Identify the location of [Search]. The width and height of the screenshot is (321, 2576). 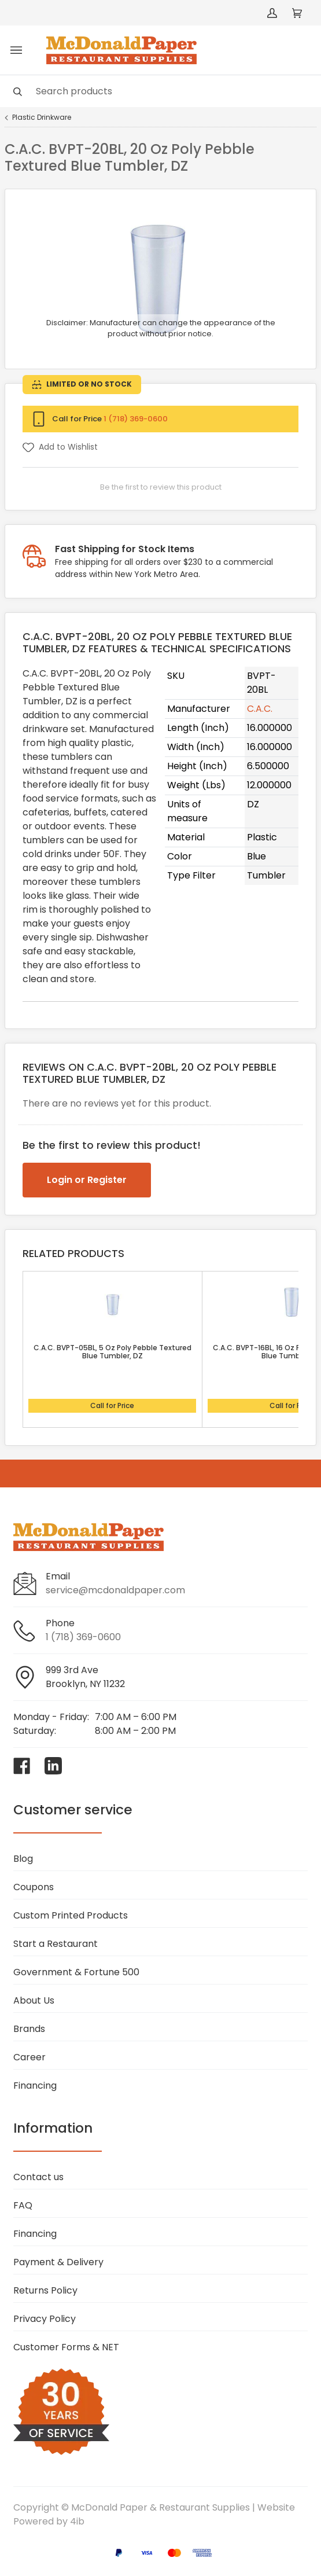
(160, 91).